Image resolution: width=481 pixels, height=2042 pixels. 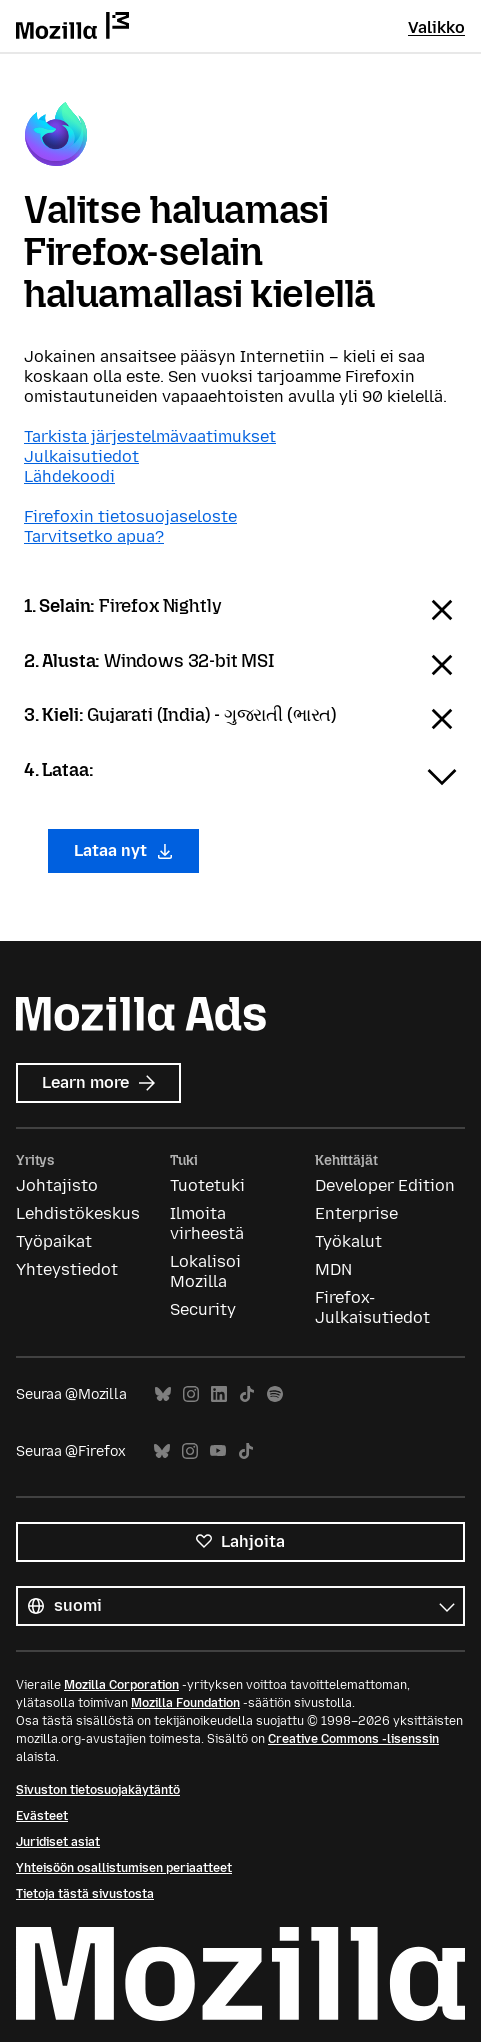 What do you see at coordinates (219, 1394) in the screenshot?
I see `LinkedIn` at bounding box center [219, 1394].